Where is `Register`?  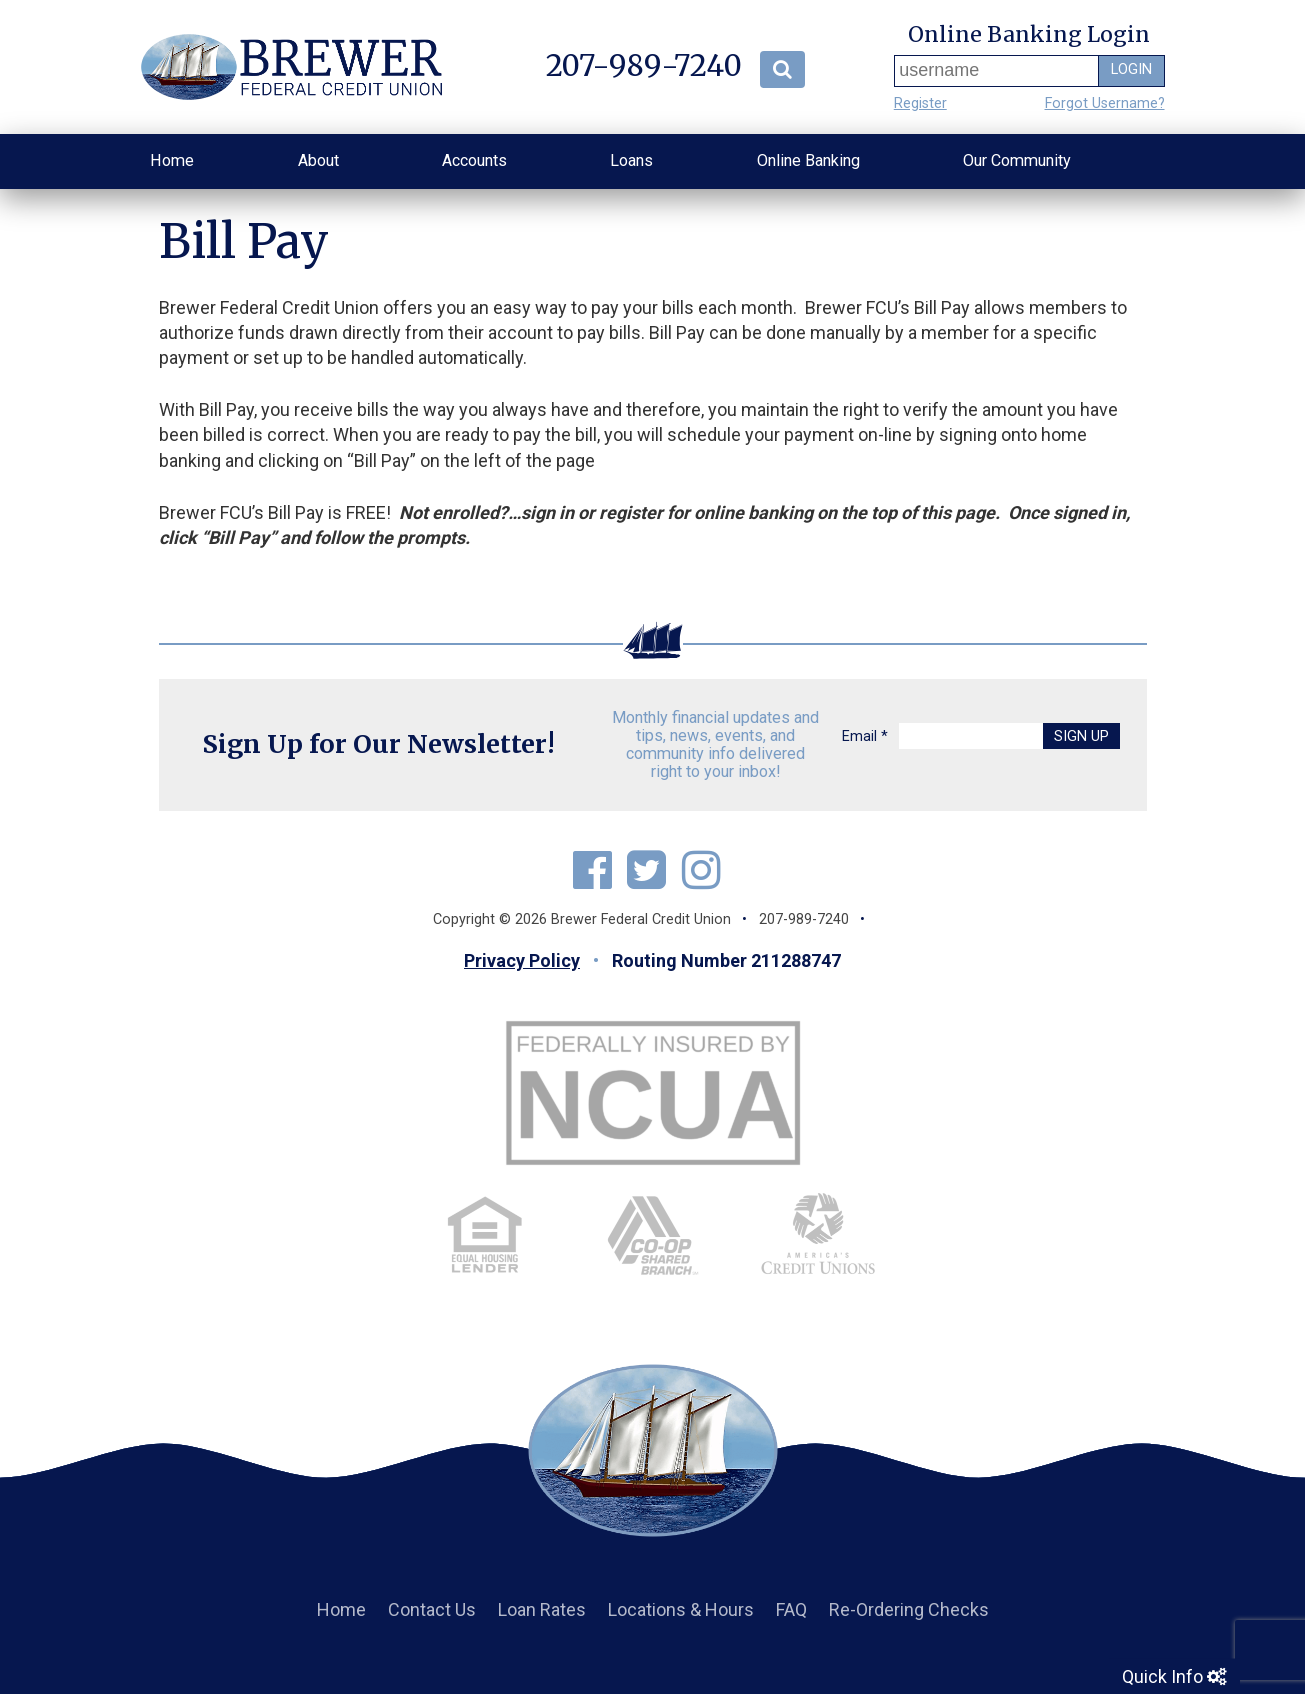 Register is located at coordinates (920, 103).